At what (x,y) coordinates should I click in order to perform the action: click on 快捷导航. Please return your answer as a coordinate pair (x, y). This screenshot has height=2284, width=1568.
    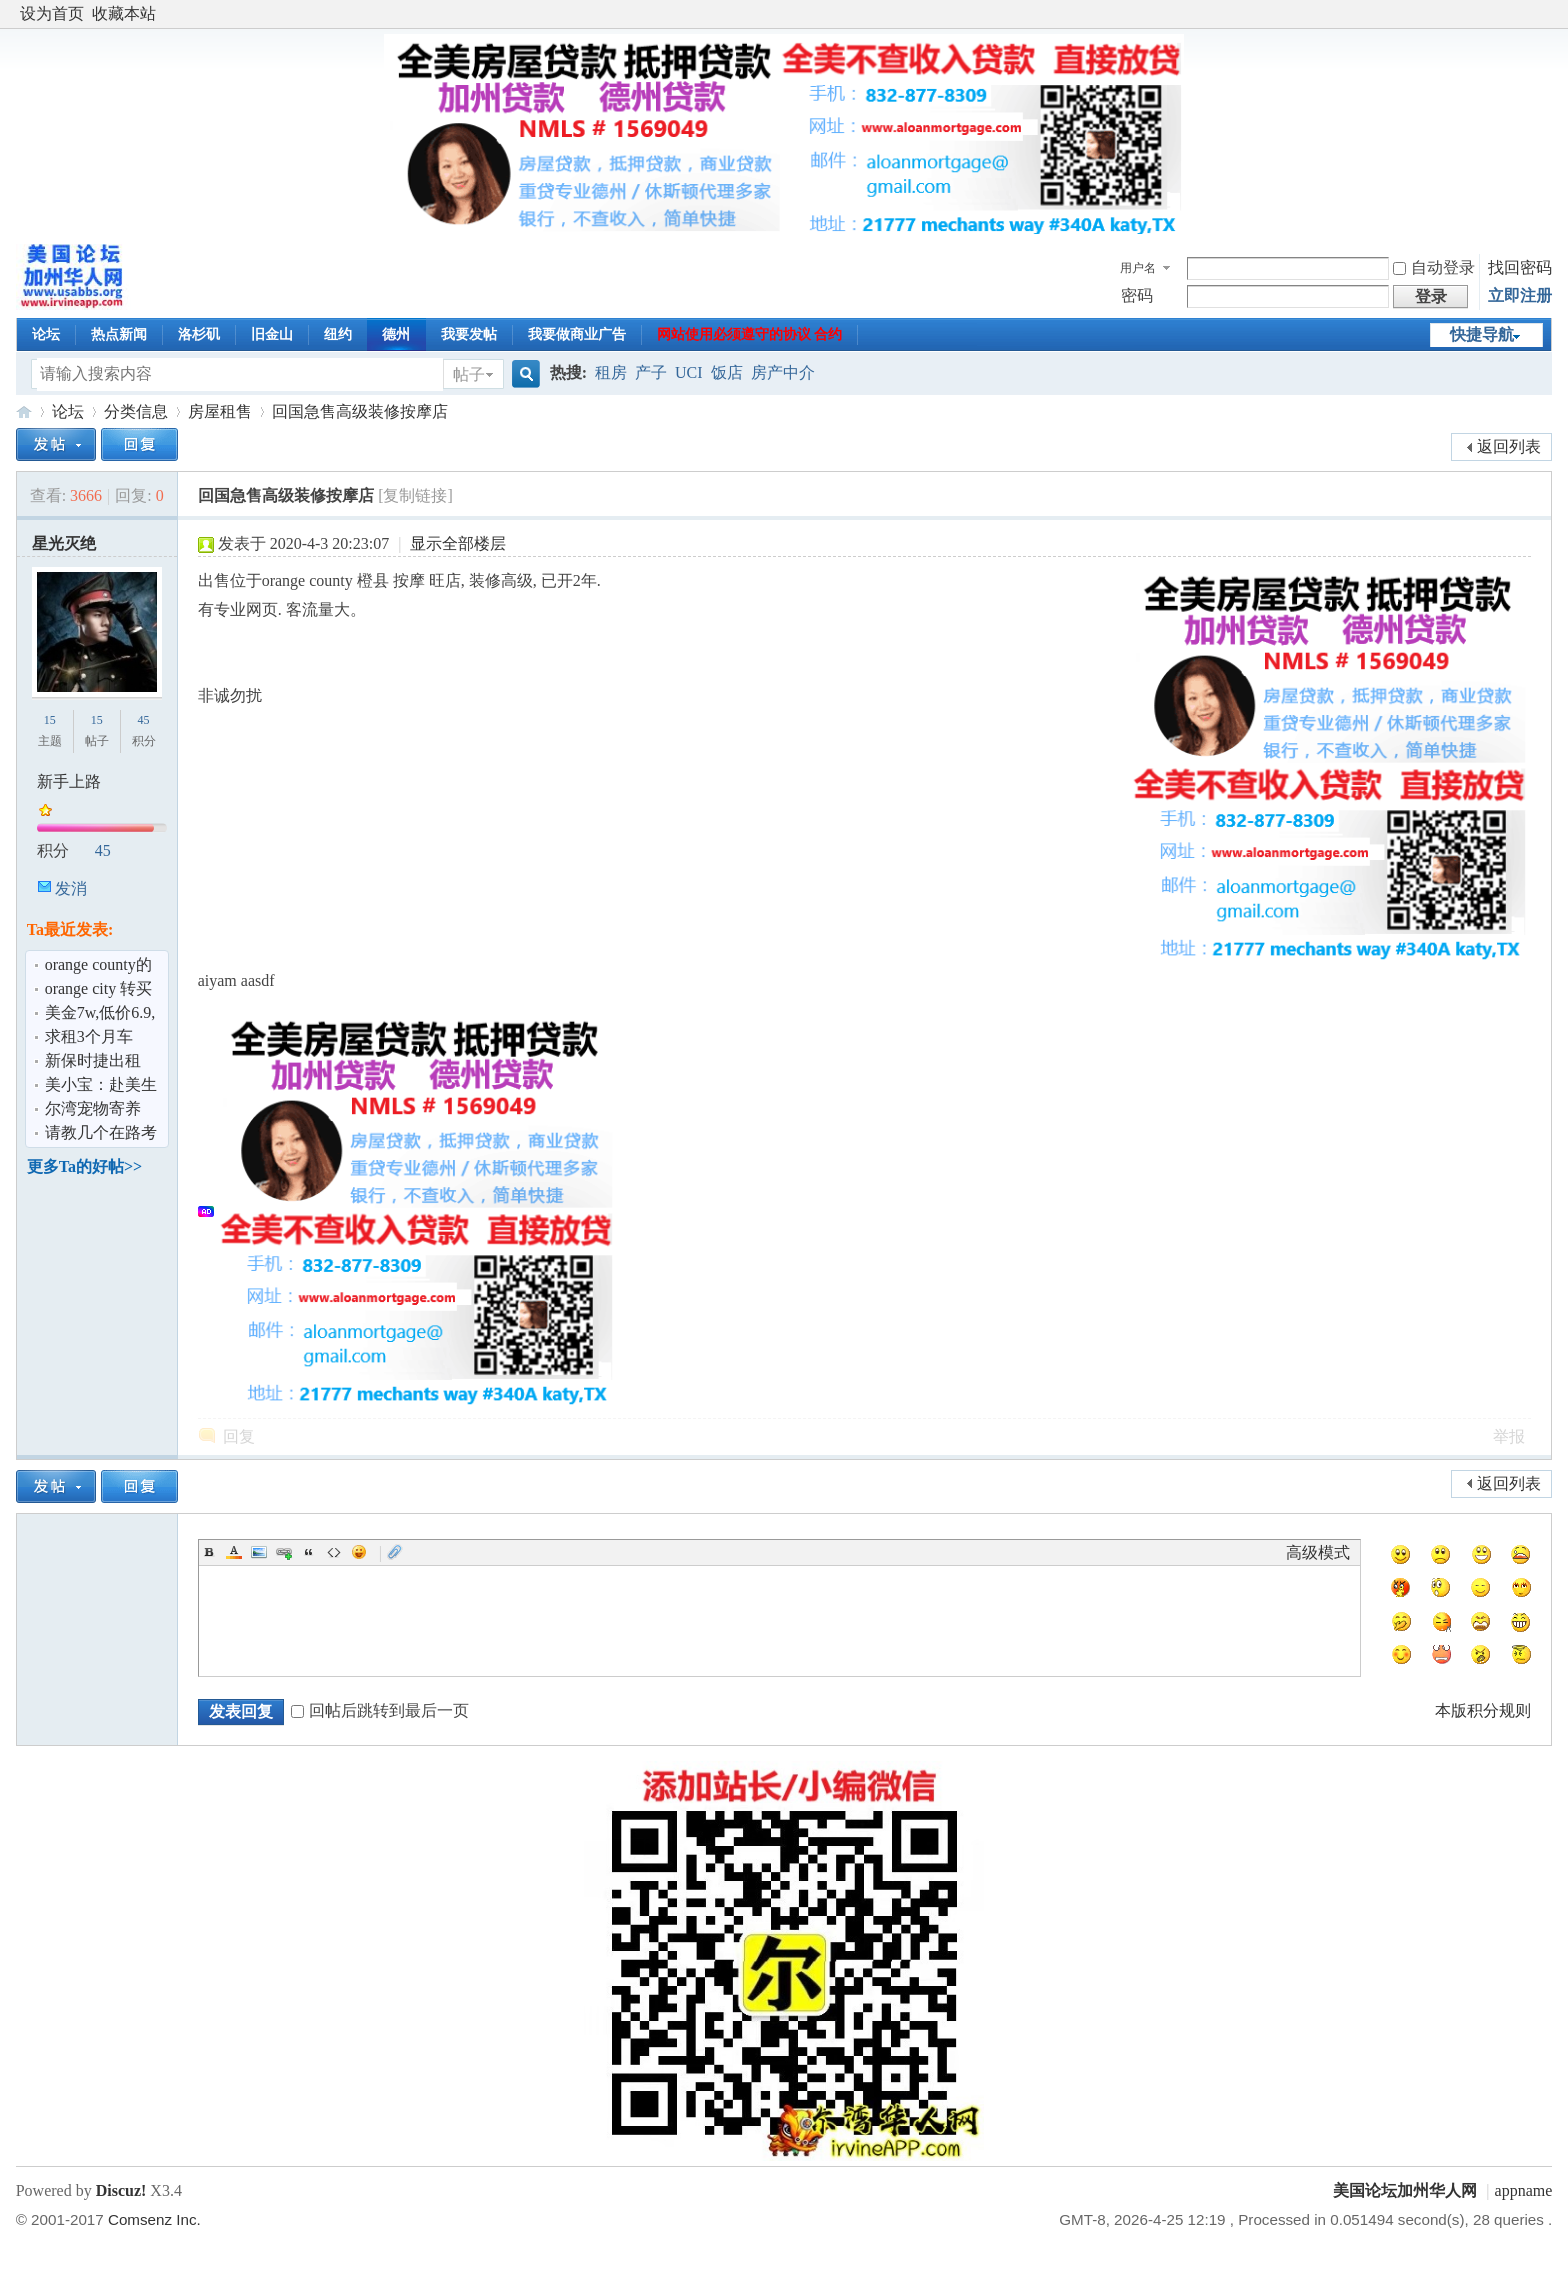
    Looking at the image, I should click on (1482, 334).